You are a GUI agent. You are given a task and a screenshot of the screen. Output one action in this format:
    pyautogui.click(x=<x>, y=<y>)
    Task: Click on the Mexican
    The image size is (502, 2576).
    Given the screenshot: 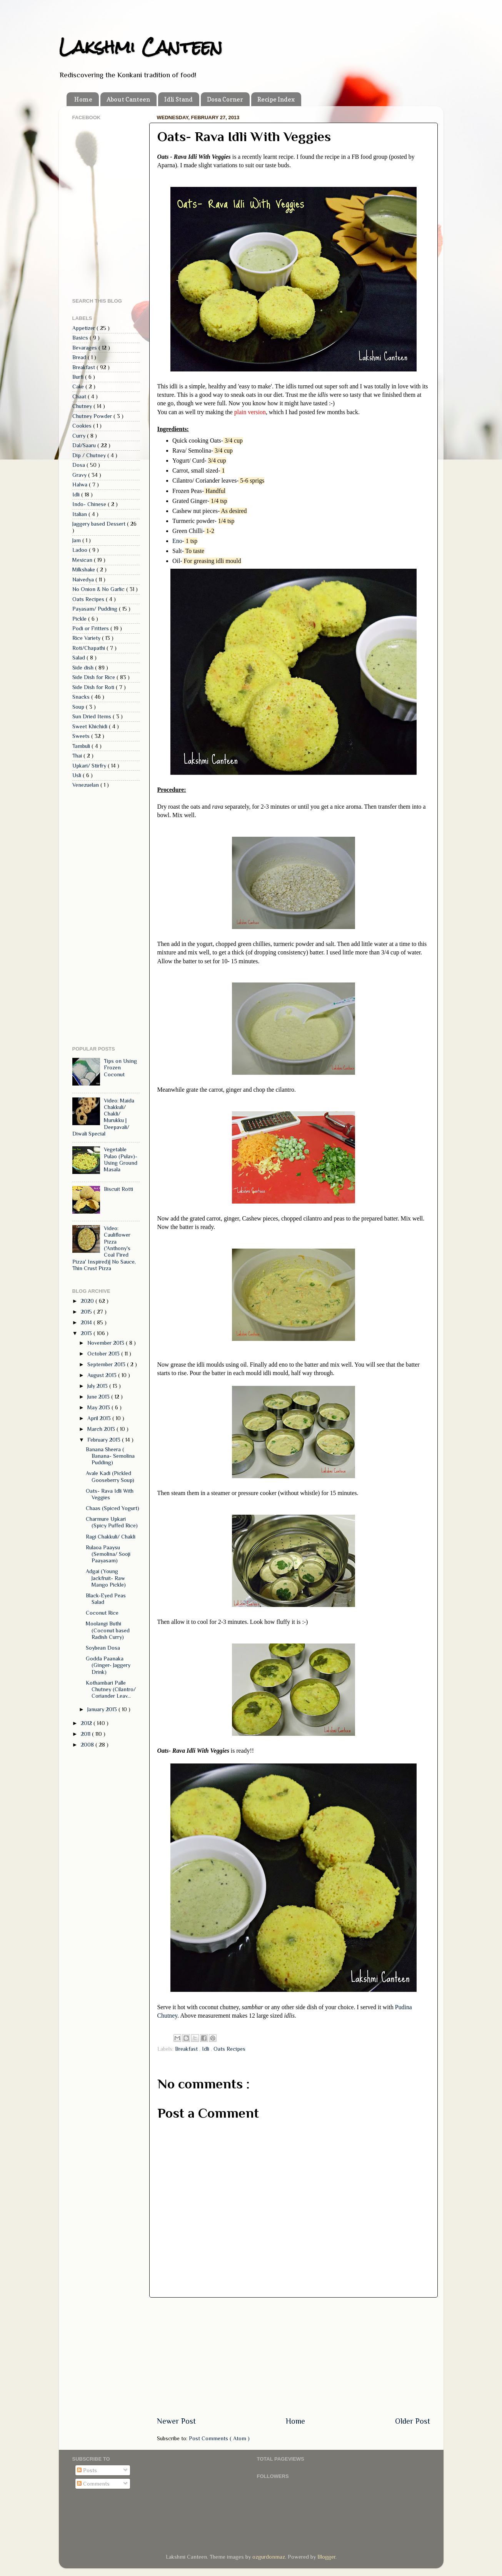 What is the action you would take?
    pyautogui.click(x=83, y=560)
    